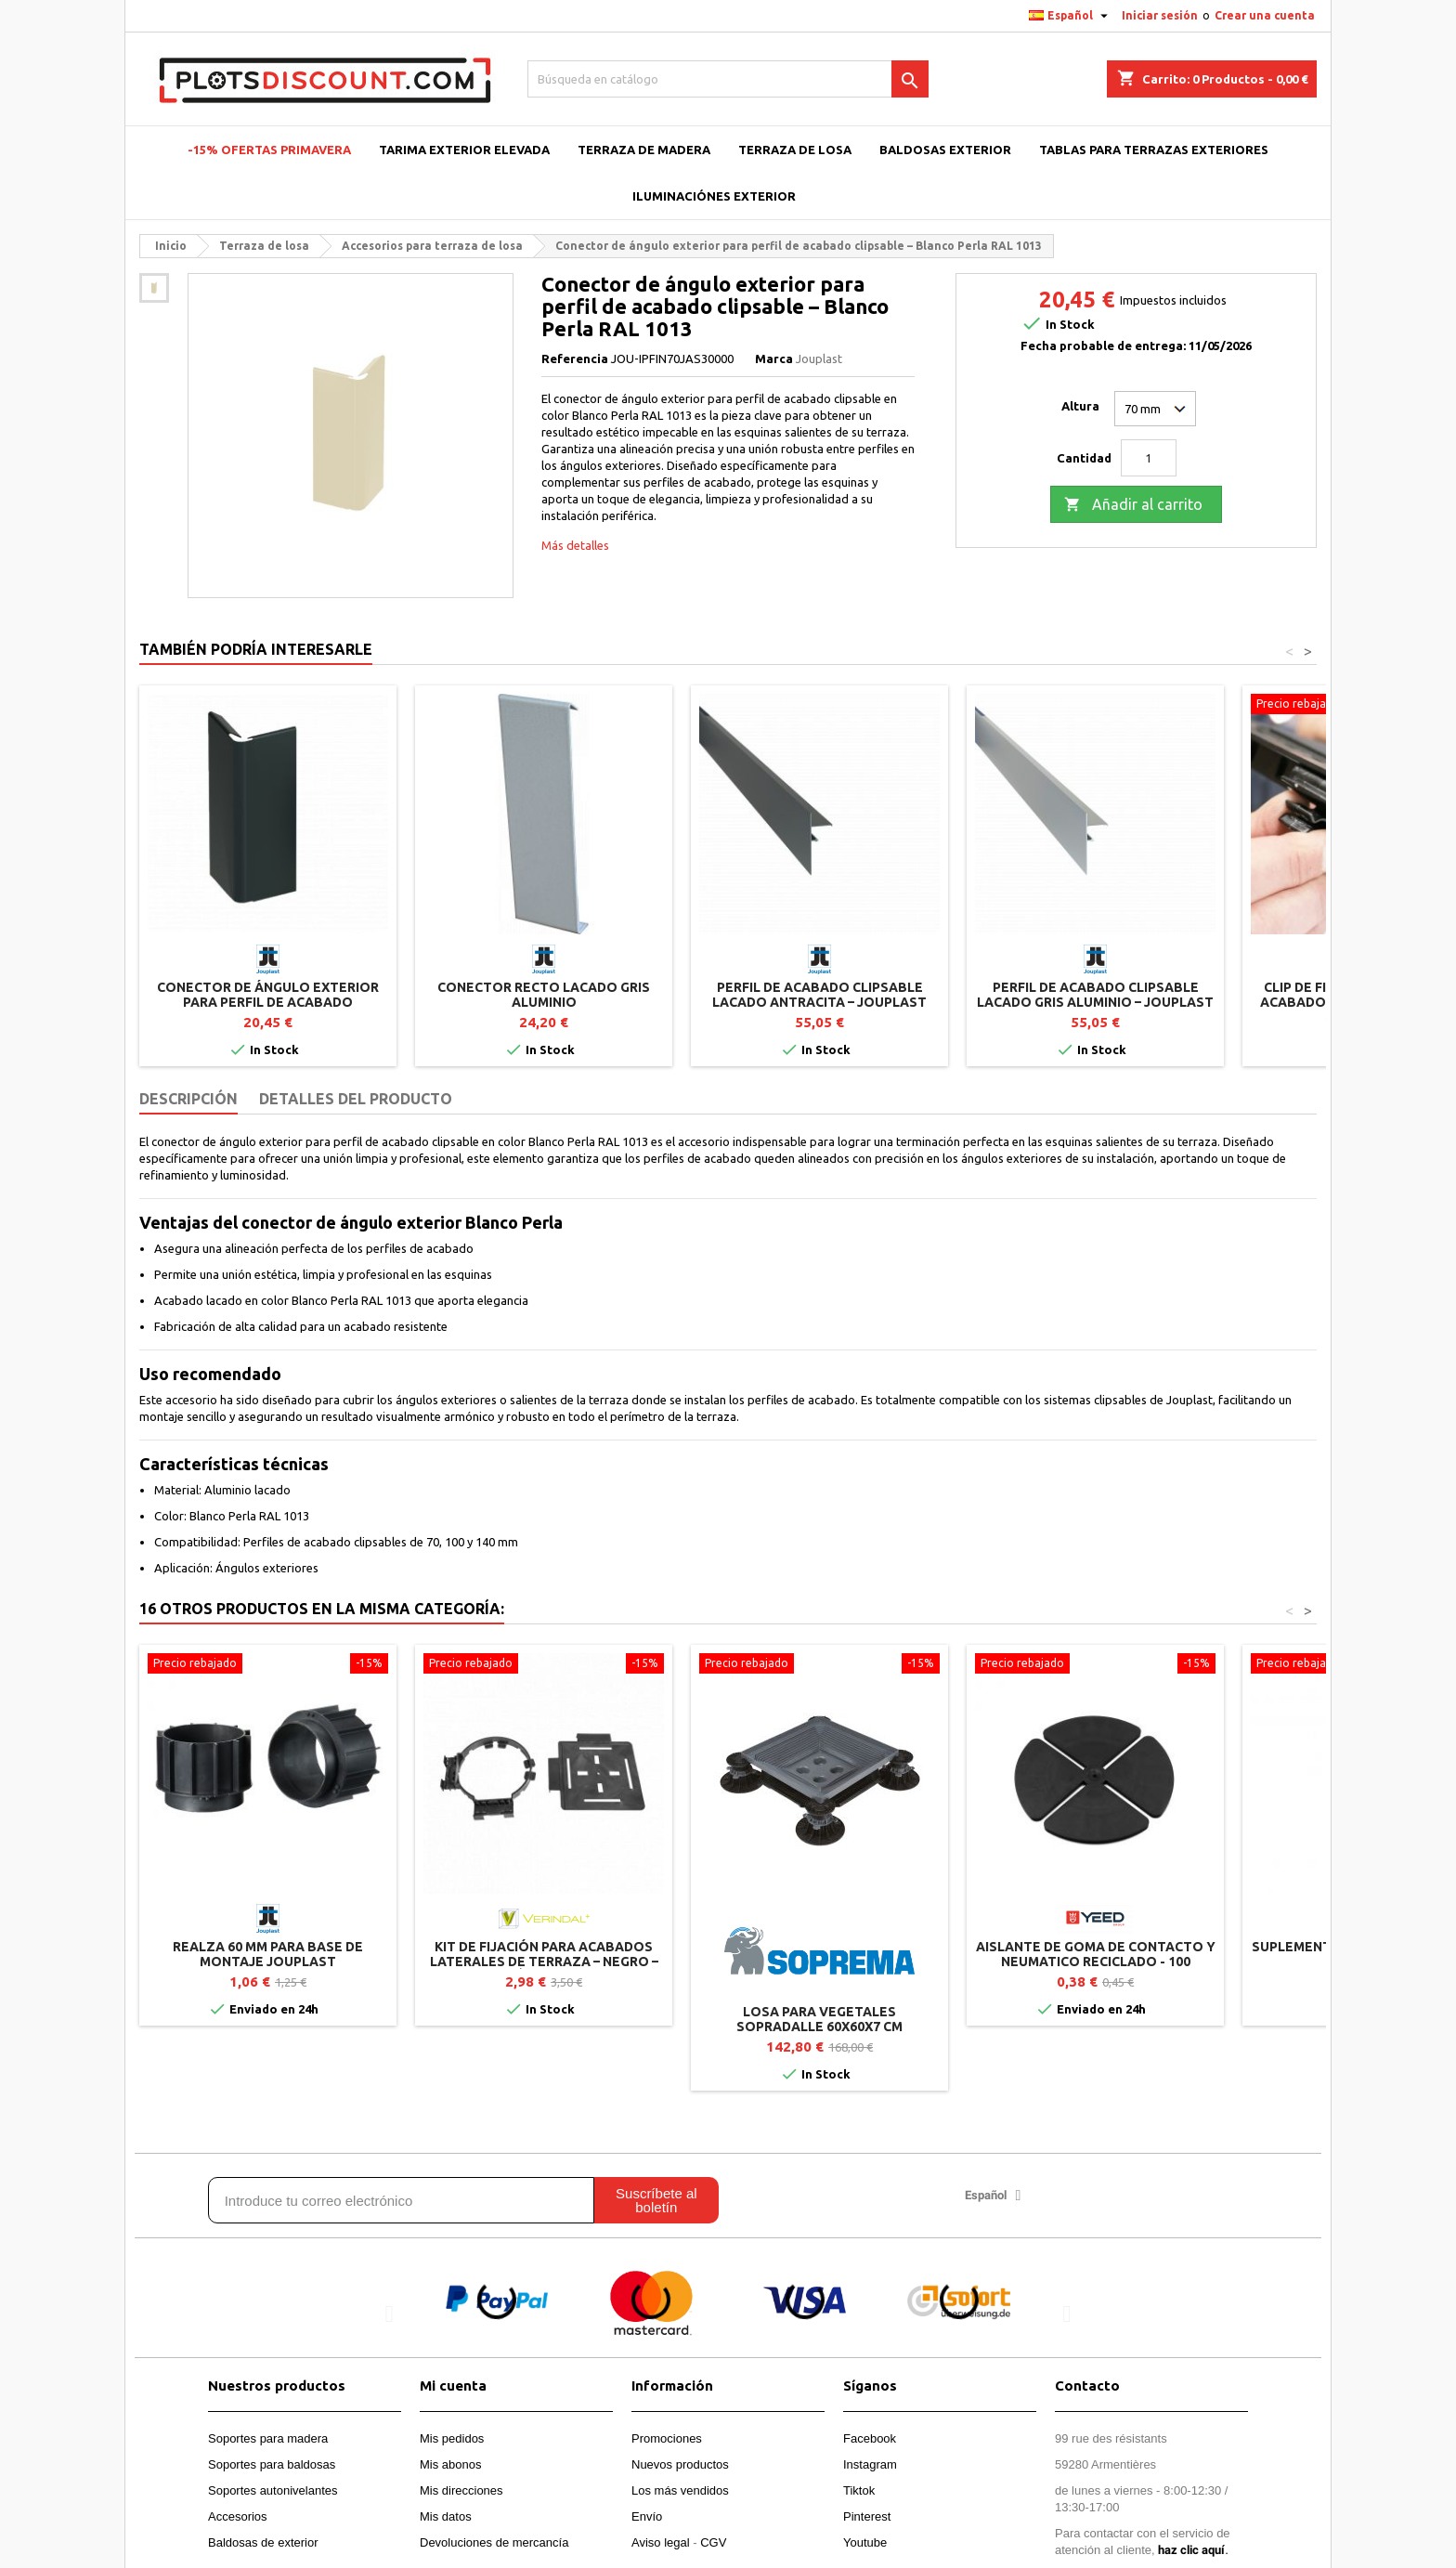 This screenshot has height=2568, width=1456. I want to click on [Selector desplegable de idioma], so click(1070, 16).